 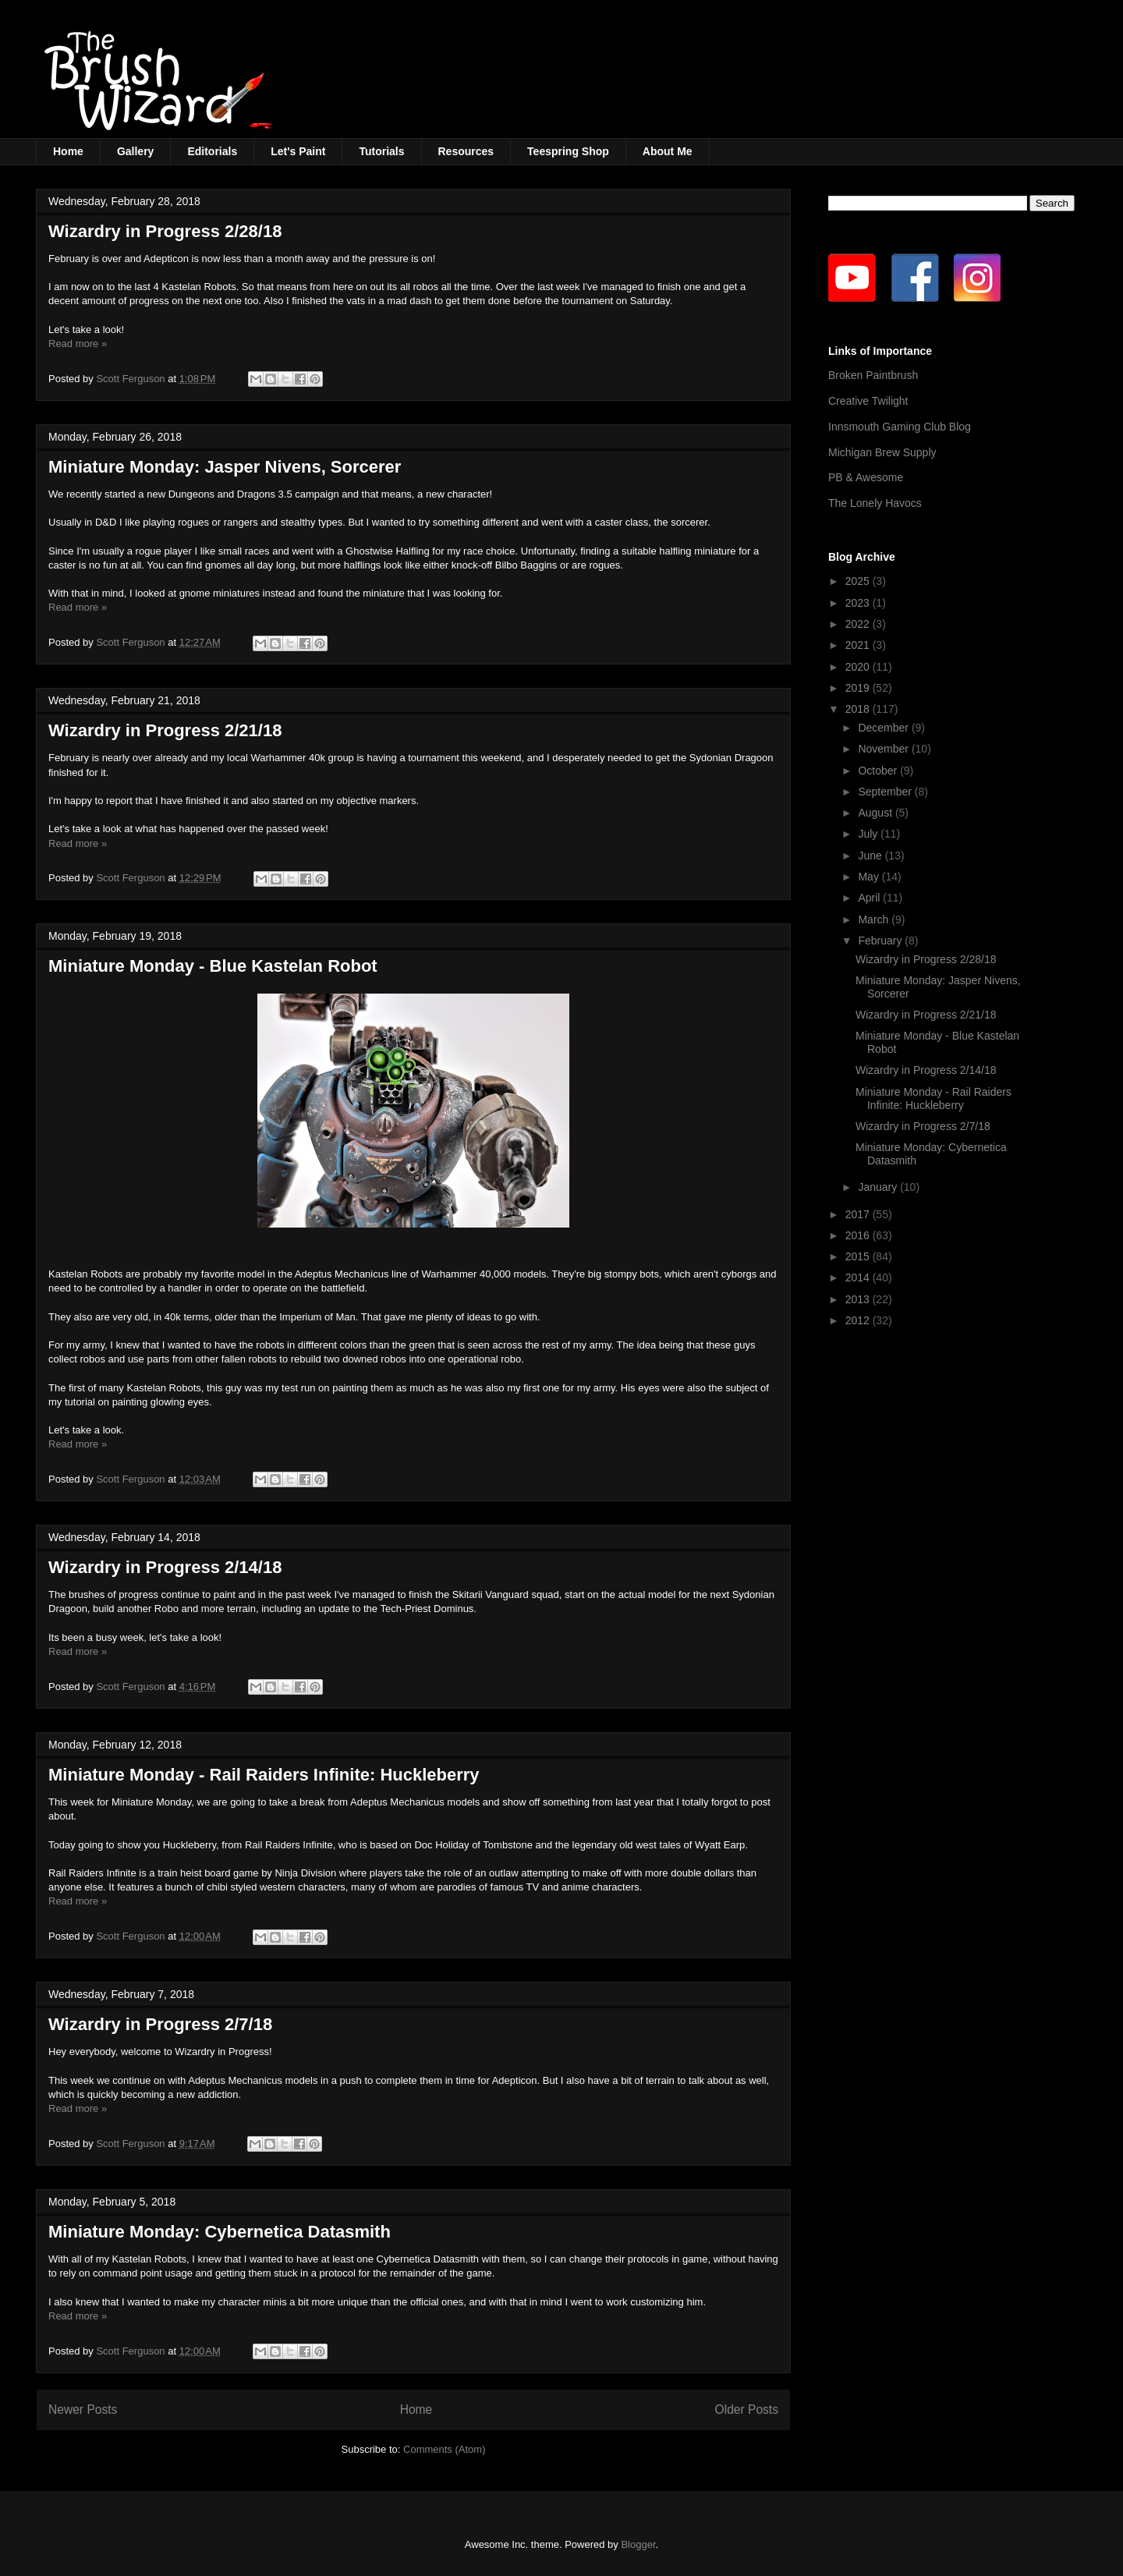 What do you see at coordinates (466, 151) in the screenshot?
I see `Resources` at bounding box center [466, 151].